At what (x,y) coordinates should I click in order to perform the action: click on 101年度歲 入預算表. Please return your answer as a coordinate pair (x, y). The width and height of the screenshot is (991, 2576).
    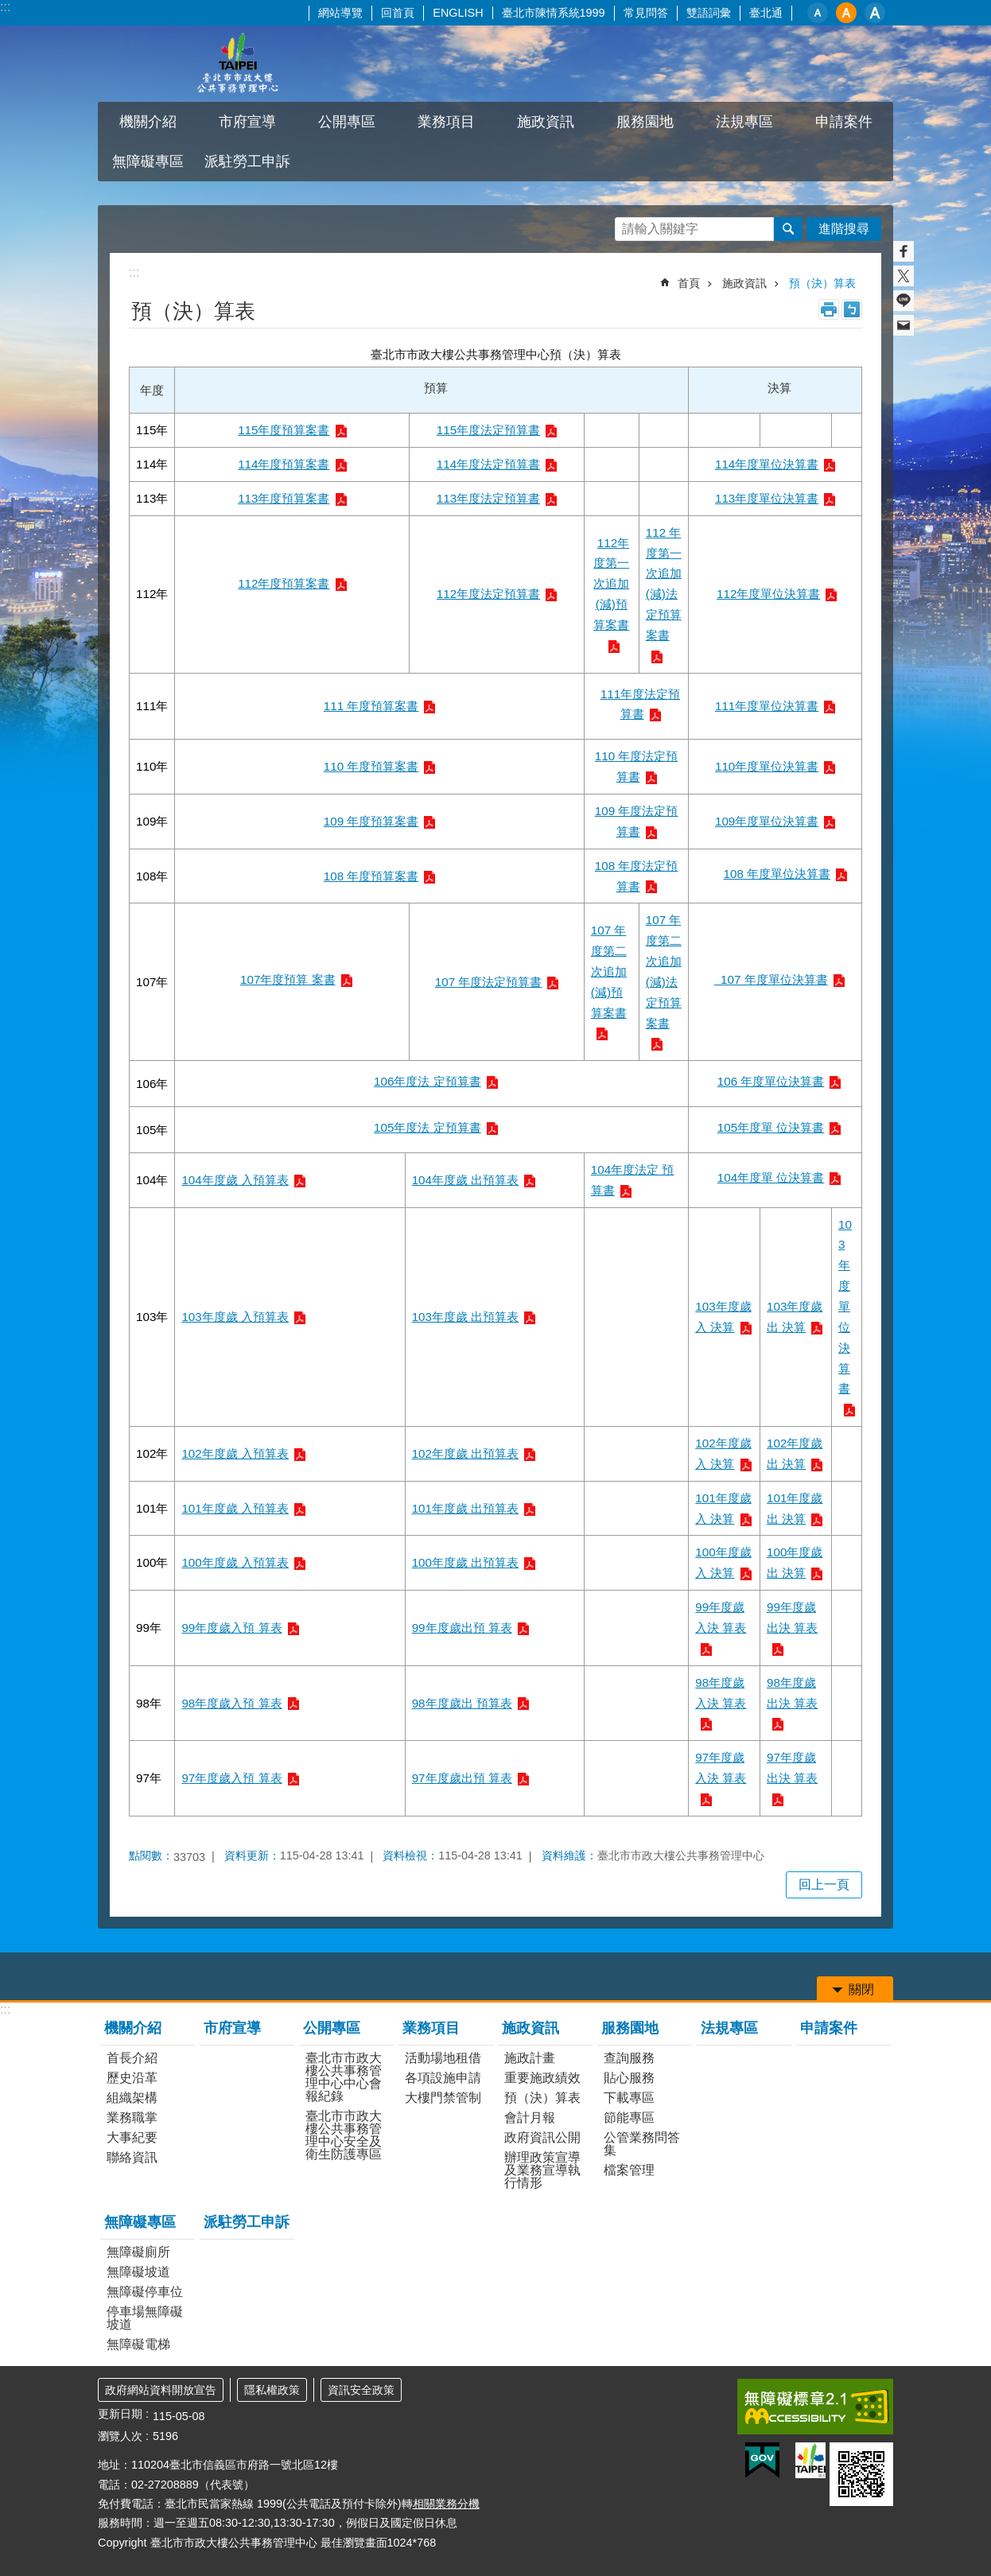
    Looking at the image, I should click on (235, 1508).